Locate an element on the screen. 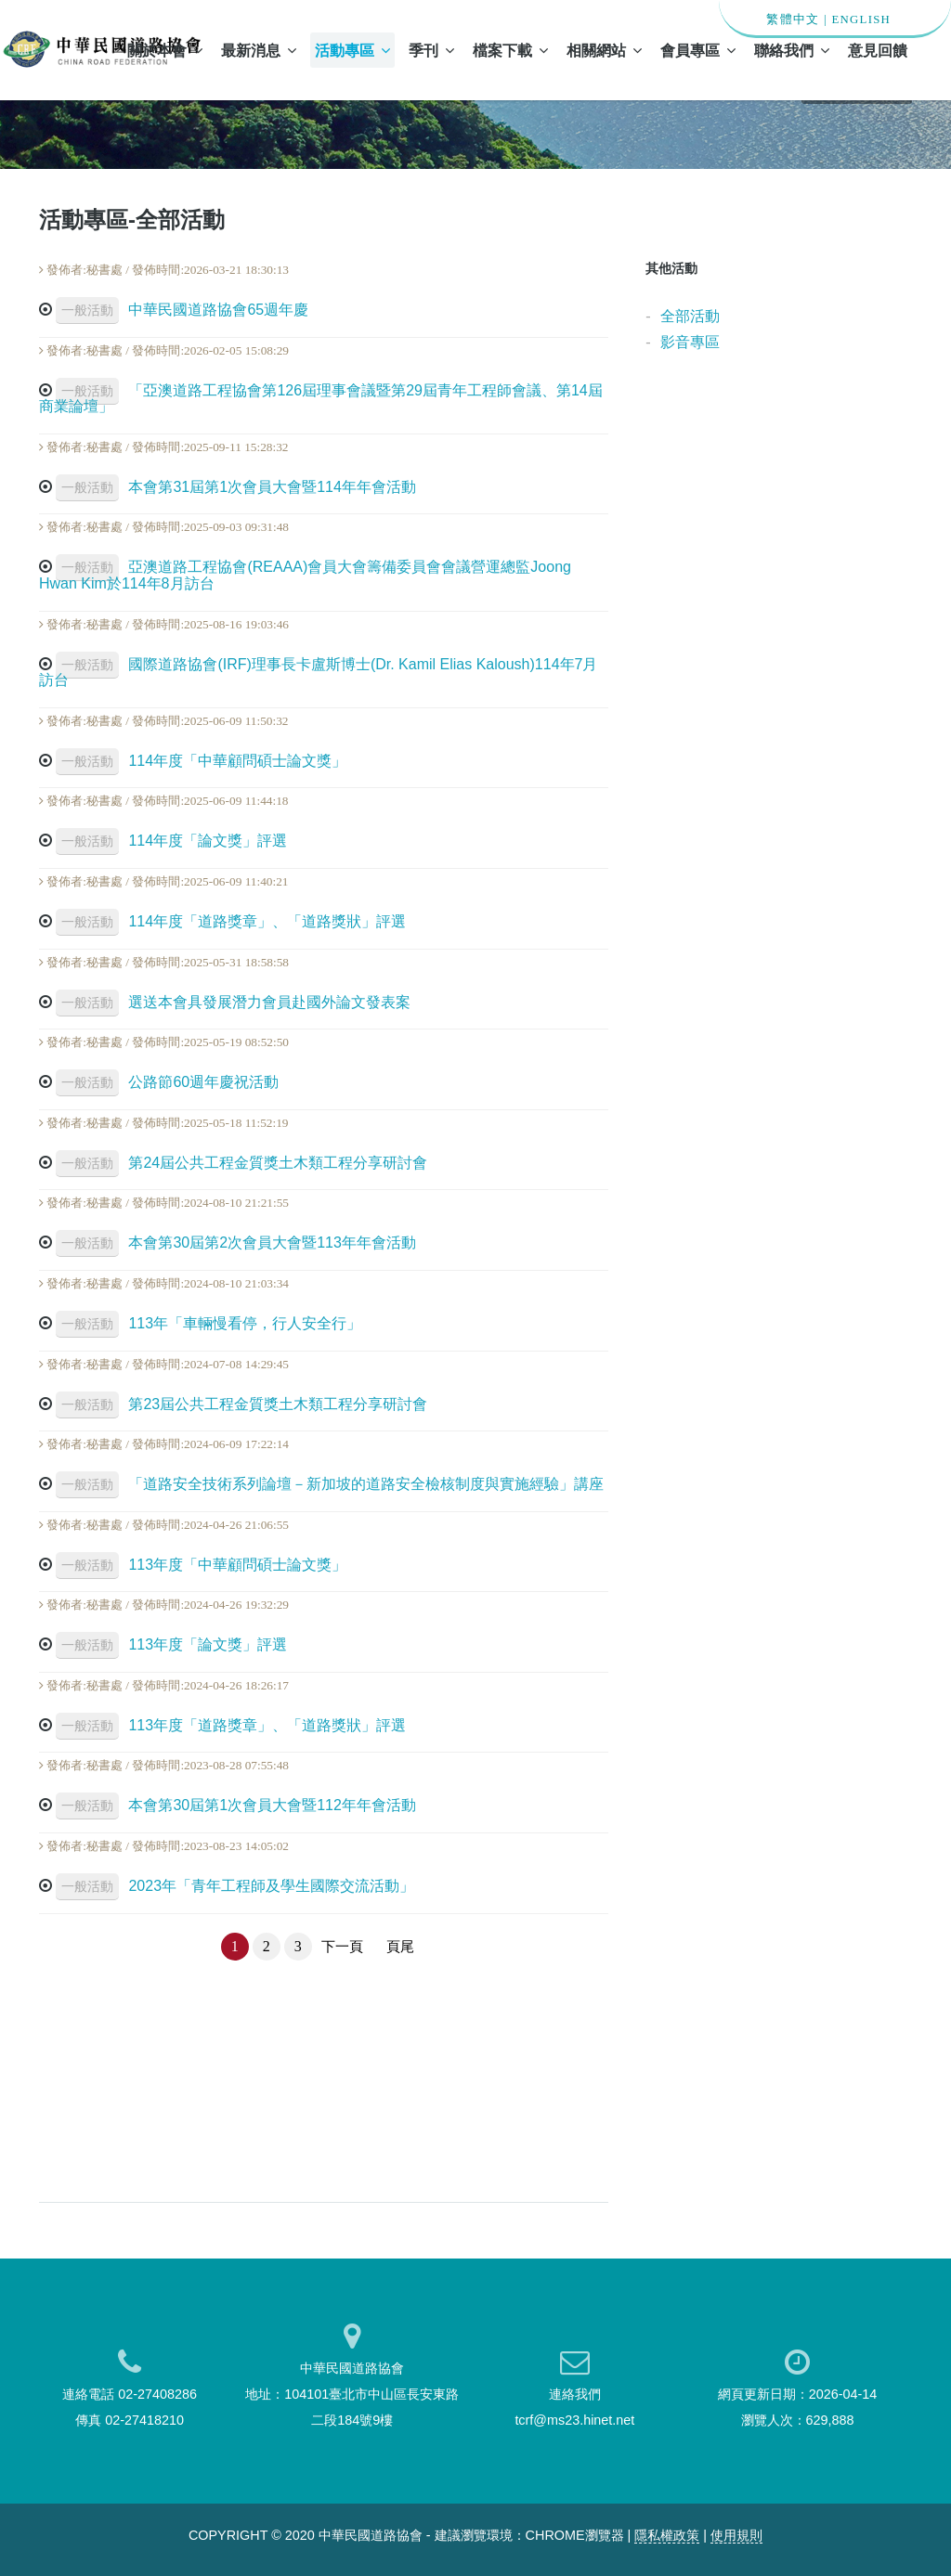 The width and height of the screenshot is (951, 2576). 活動專區 is located at coordinates (352, 50).